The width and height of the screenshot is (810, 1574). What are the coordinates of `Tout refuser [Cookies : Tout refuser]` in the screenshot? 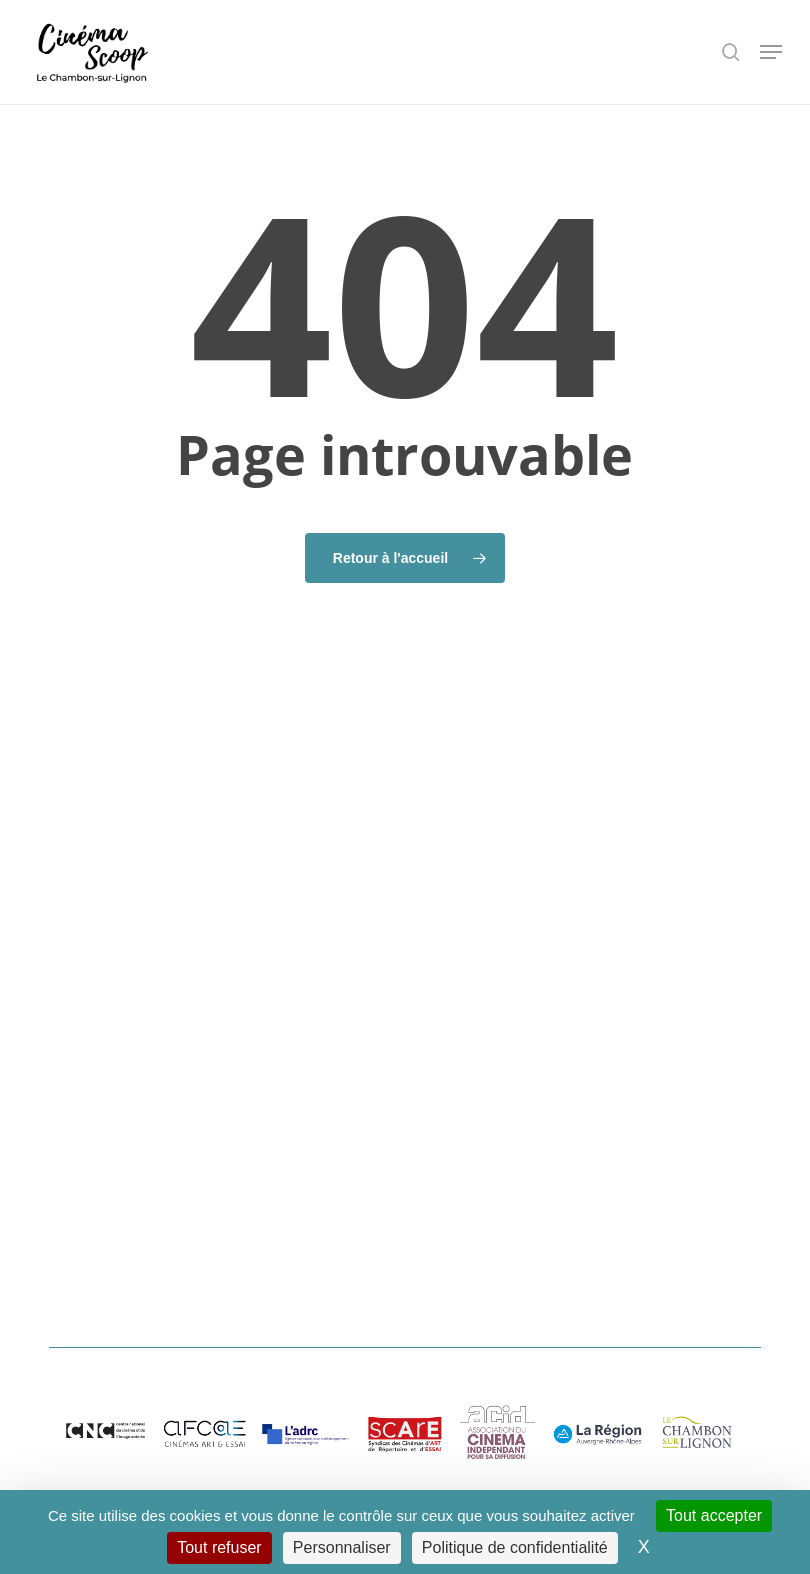 It's located at (219, 1547).